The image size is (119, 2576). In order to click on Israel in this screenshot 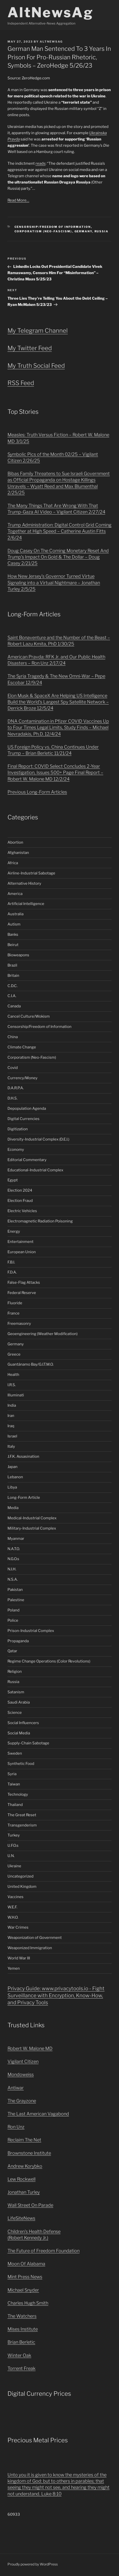, I will do `click(12, 1436)`.